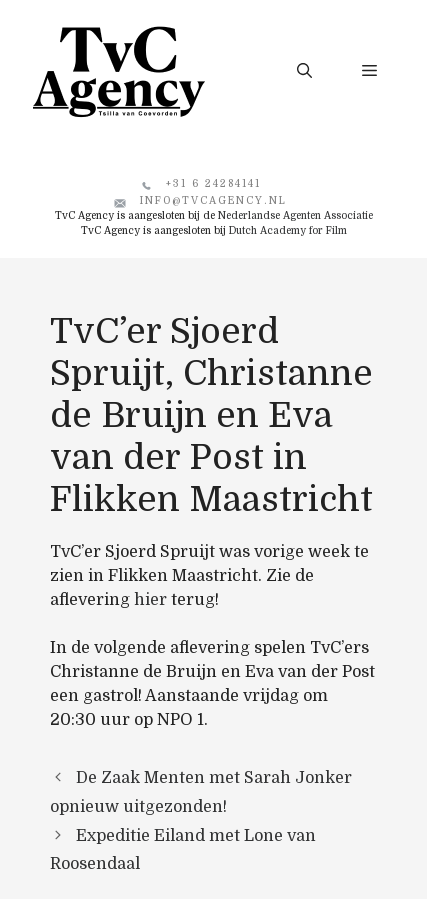 The width and height of the screenshot is (427, 899). Describe the element at coordinates (288, 230) in the screenshot. I see `Dutch Academy for Film` at that location.